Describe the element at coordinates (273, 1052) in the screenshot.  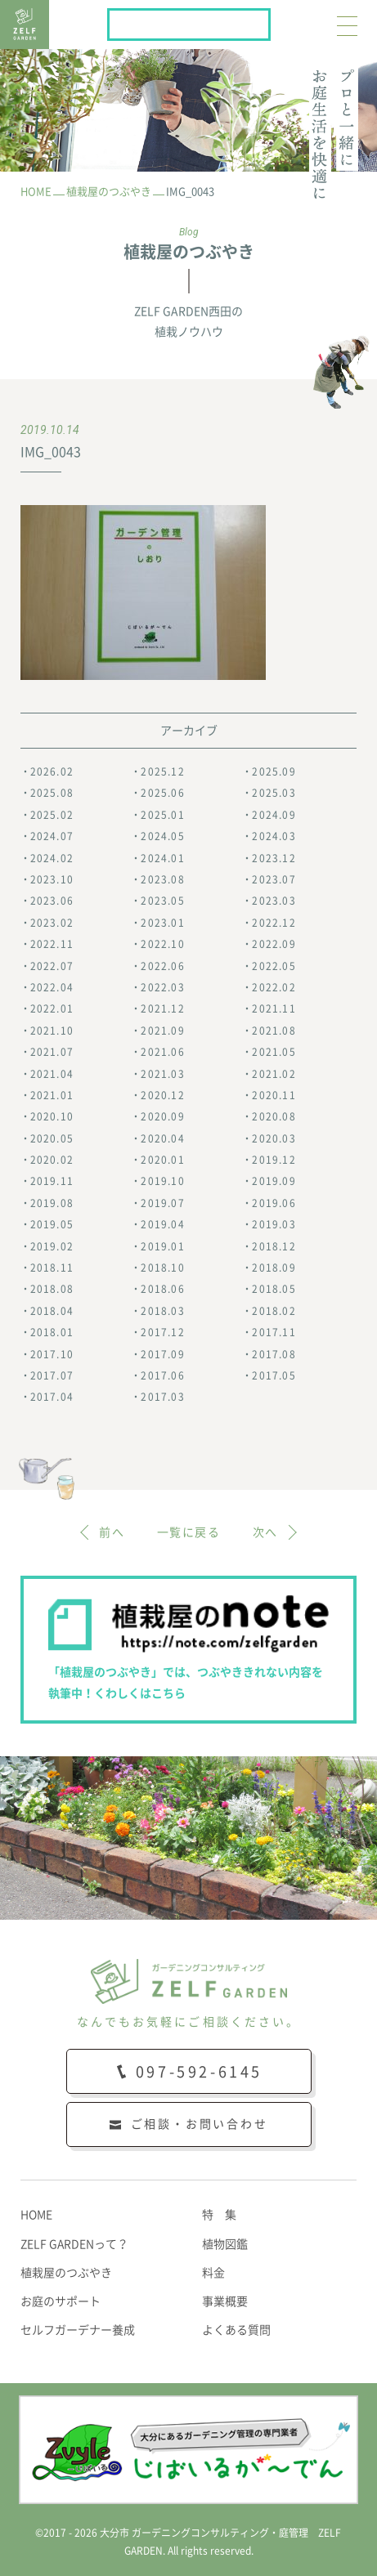
I see `2021.05` at that location.